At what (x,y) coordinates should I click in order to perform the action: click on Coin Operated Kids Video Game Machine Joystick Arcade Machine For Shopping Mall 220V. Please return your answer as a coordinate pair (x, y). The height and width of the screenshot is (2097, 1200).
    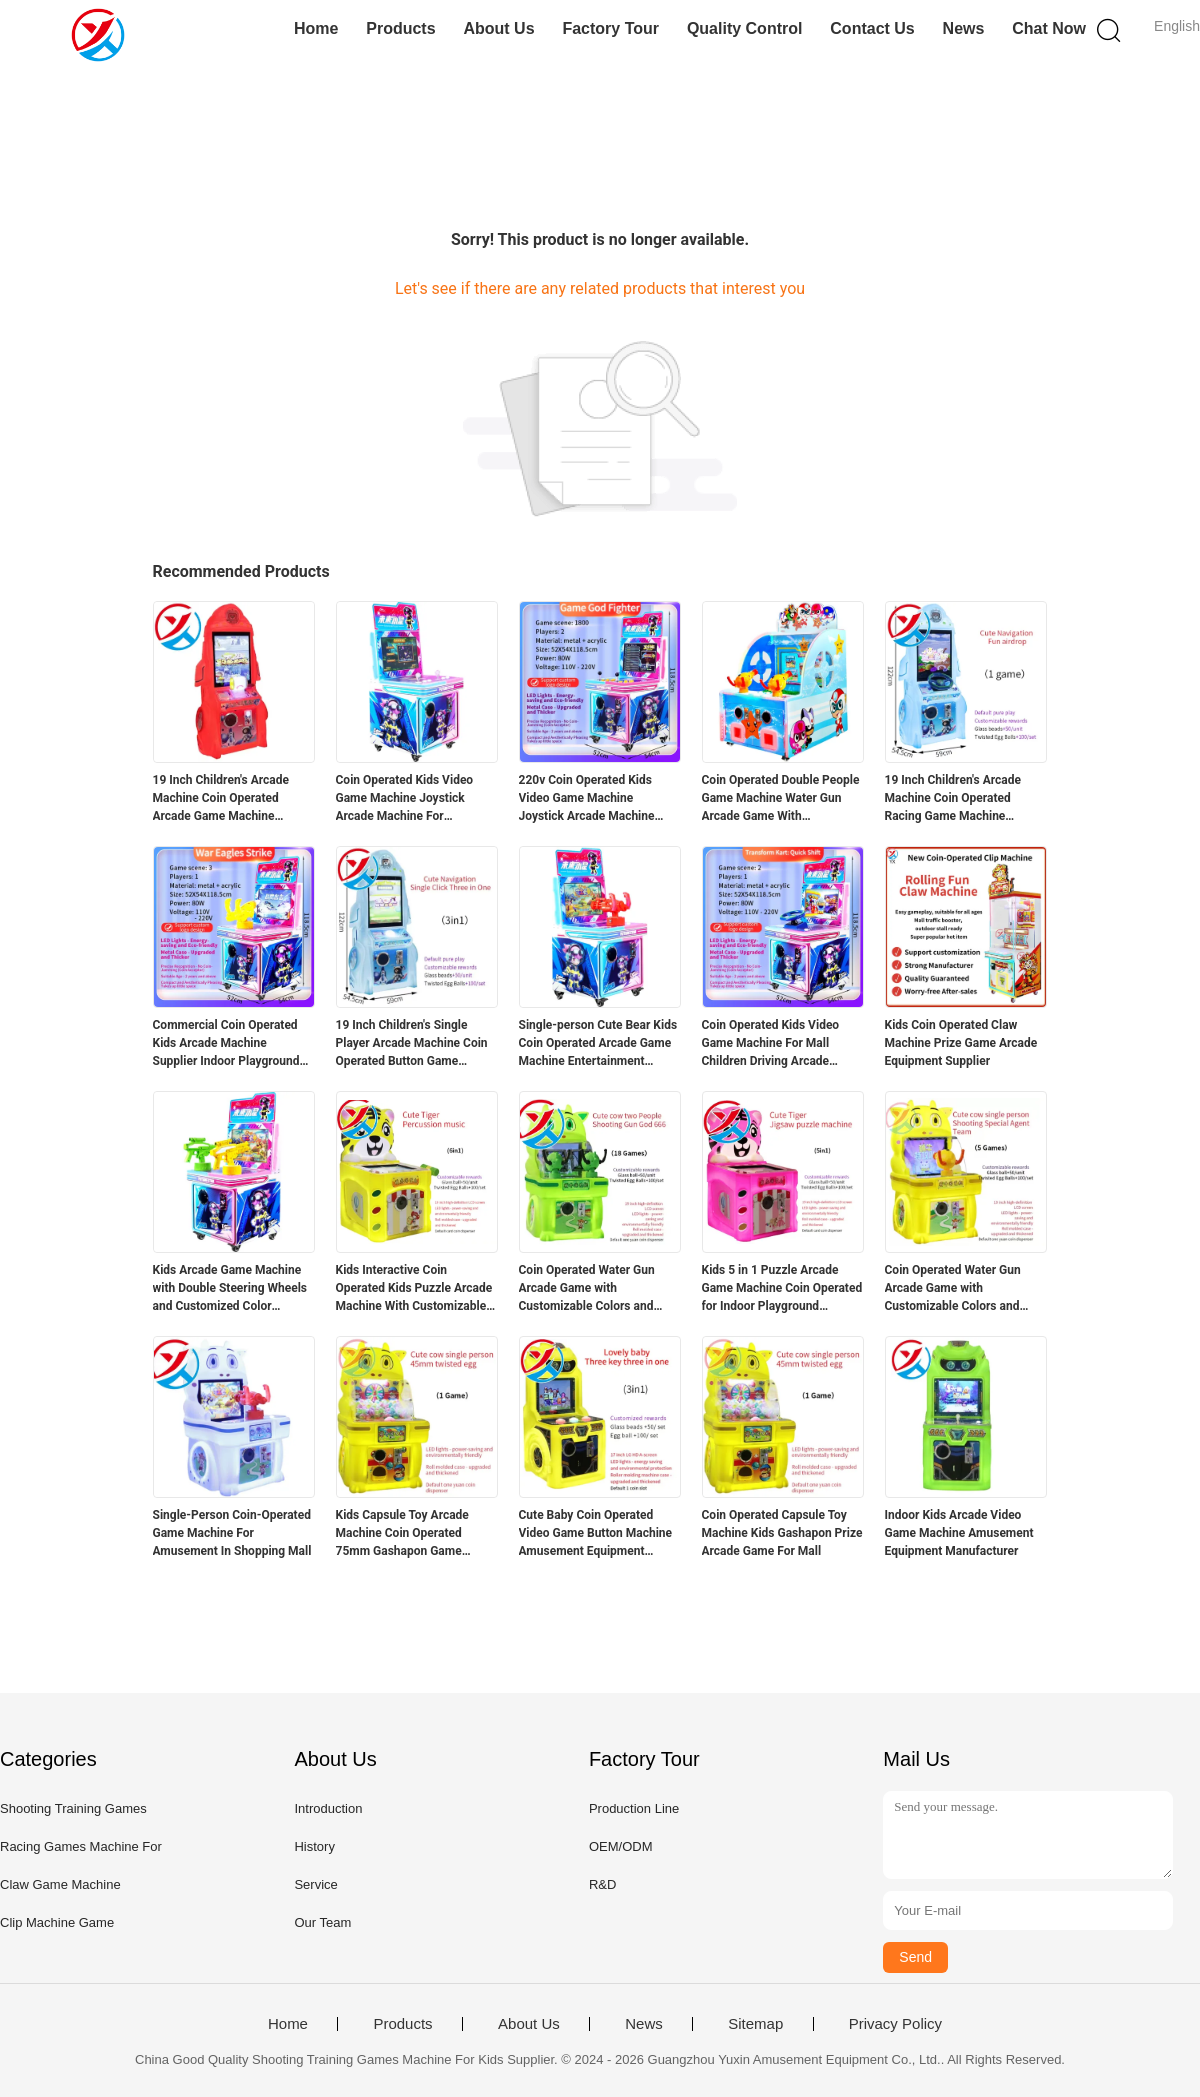
    Looking at the image, I should click on (405, 799).